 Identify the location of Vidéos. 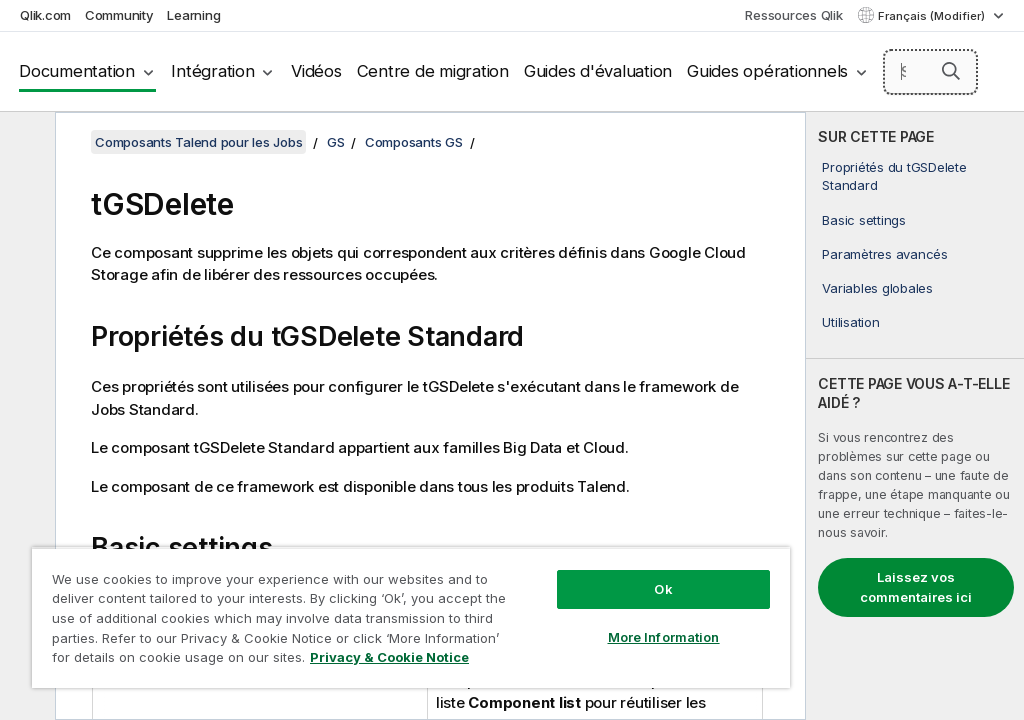
(316, 71).